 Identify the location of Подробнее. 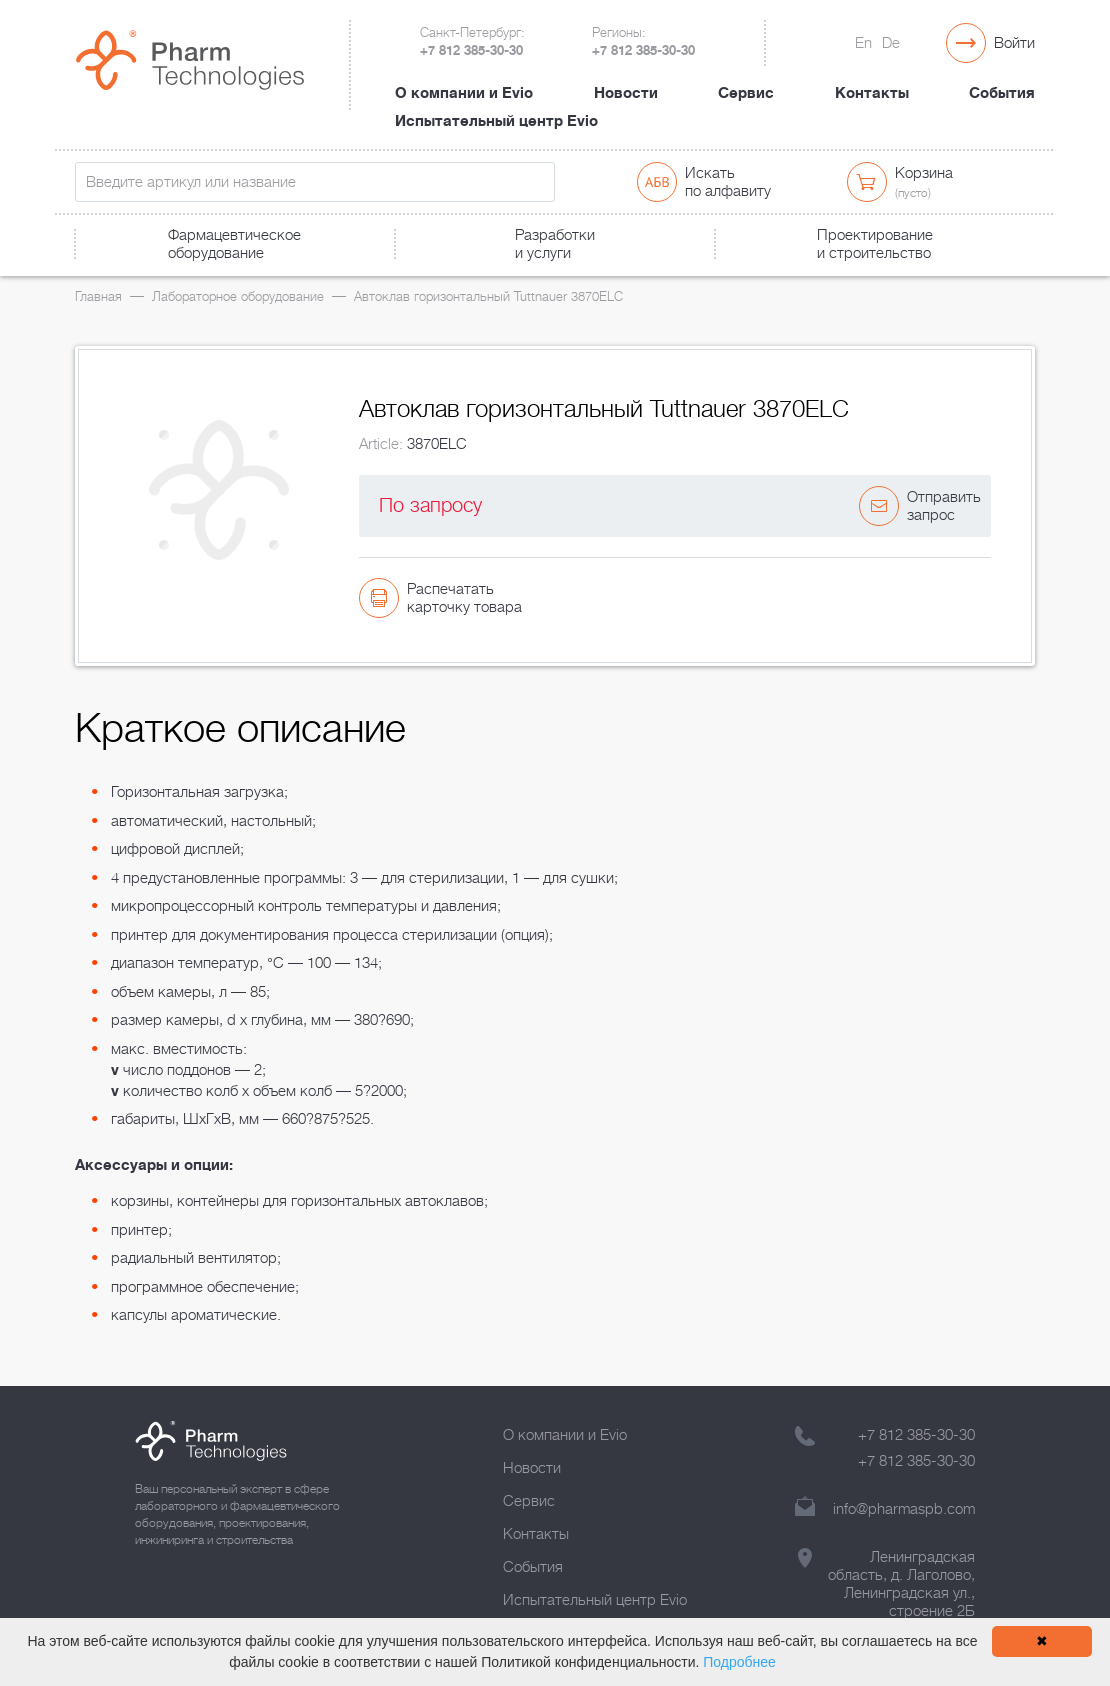
(739, 1662).